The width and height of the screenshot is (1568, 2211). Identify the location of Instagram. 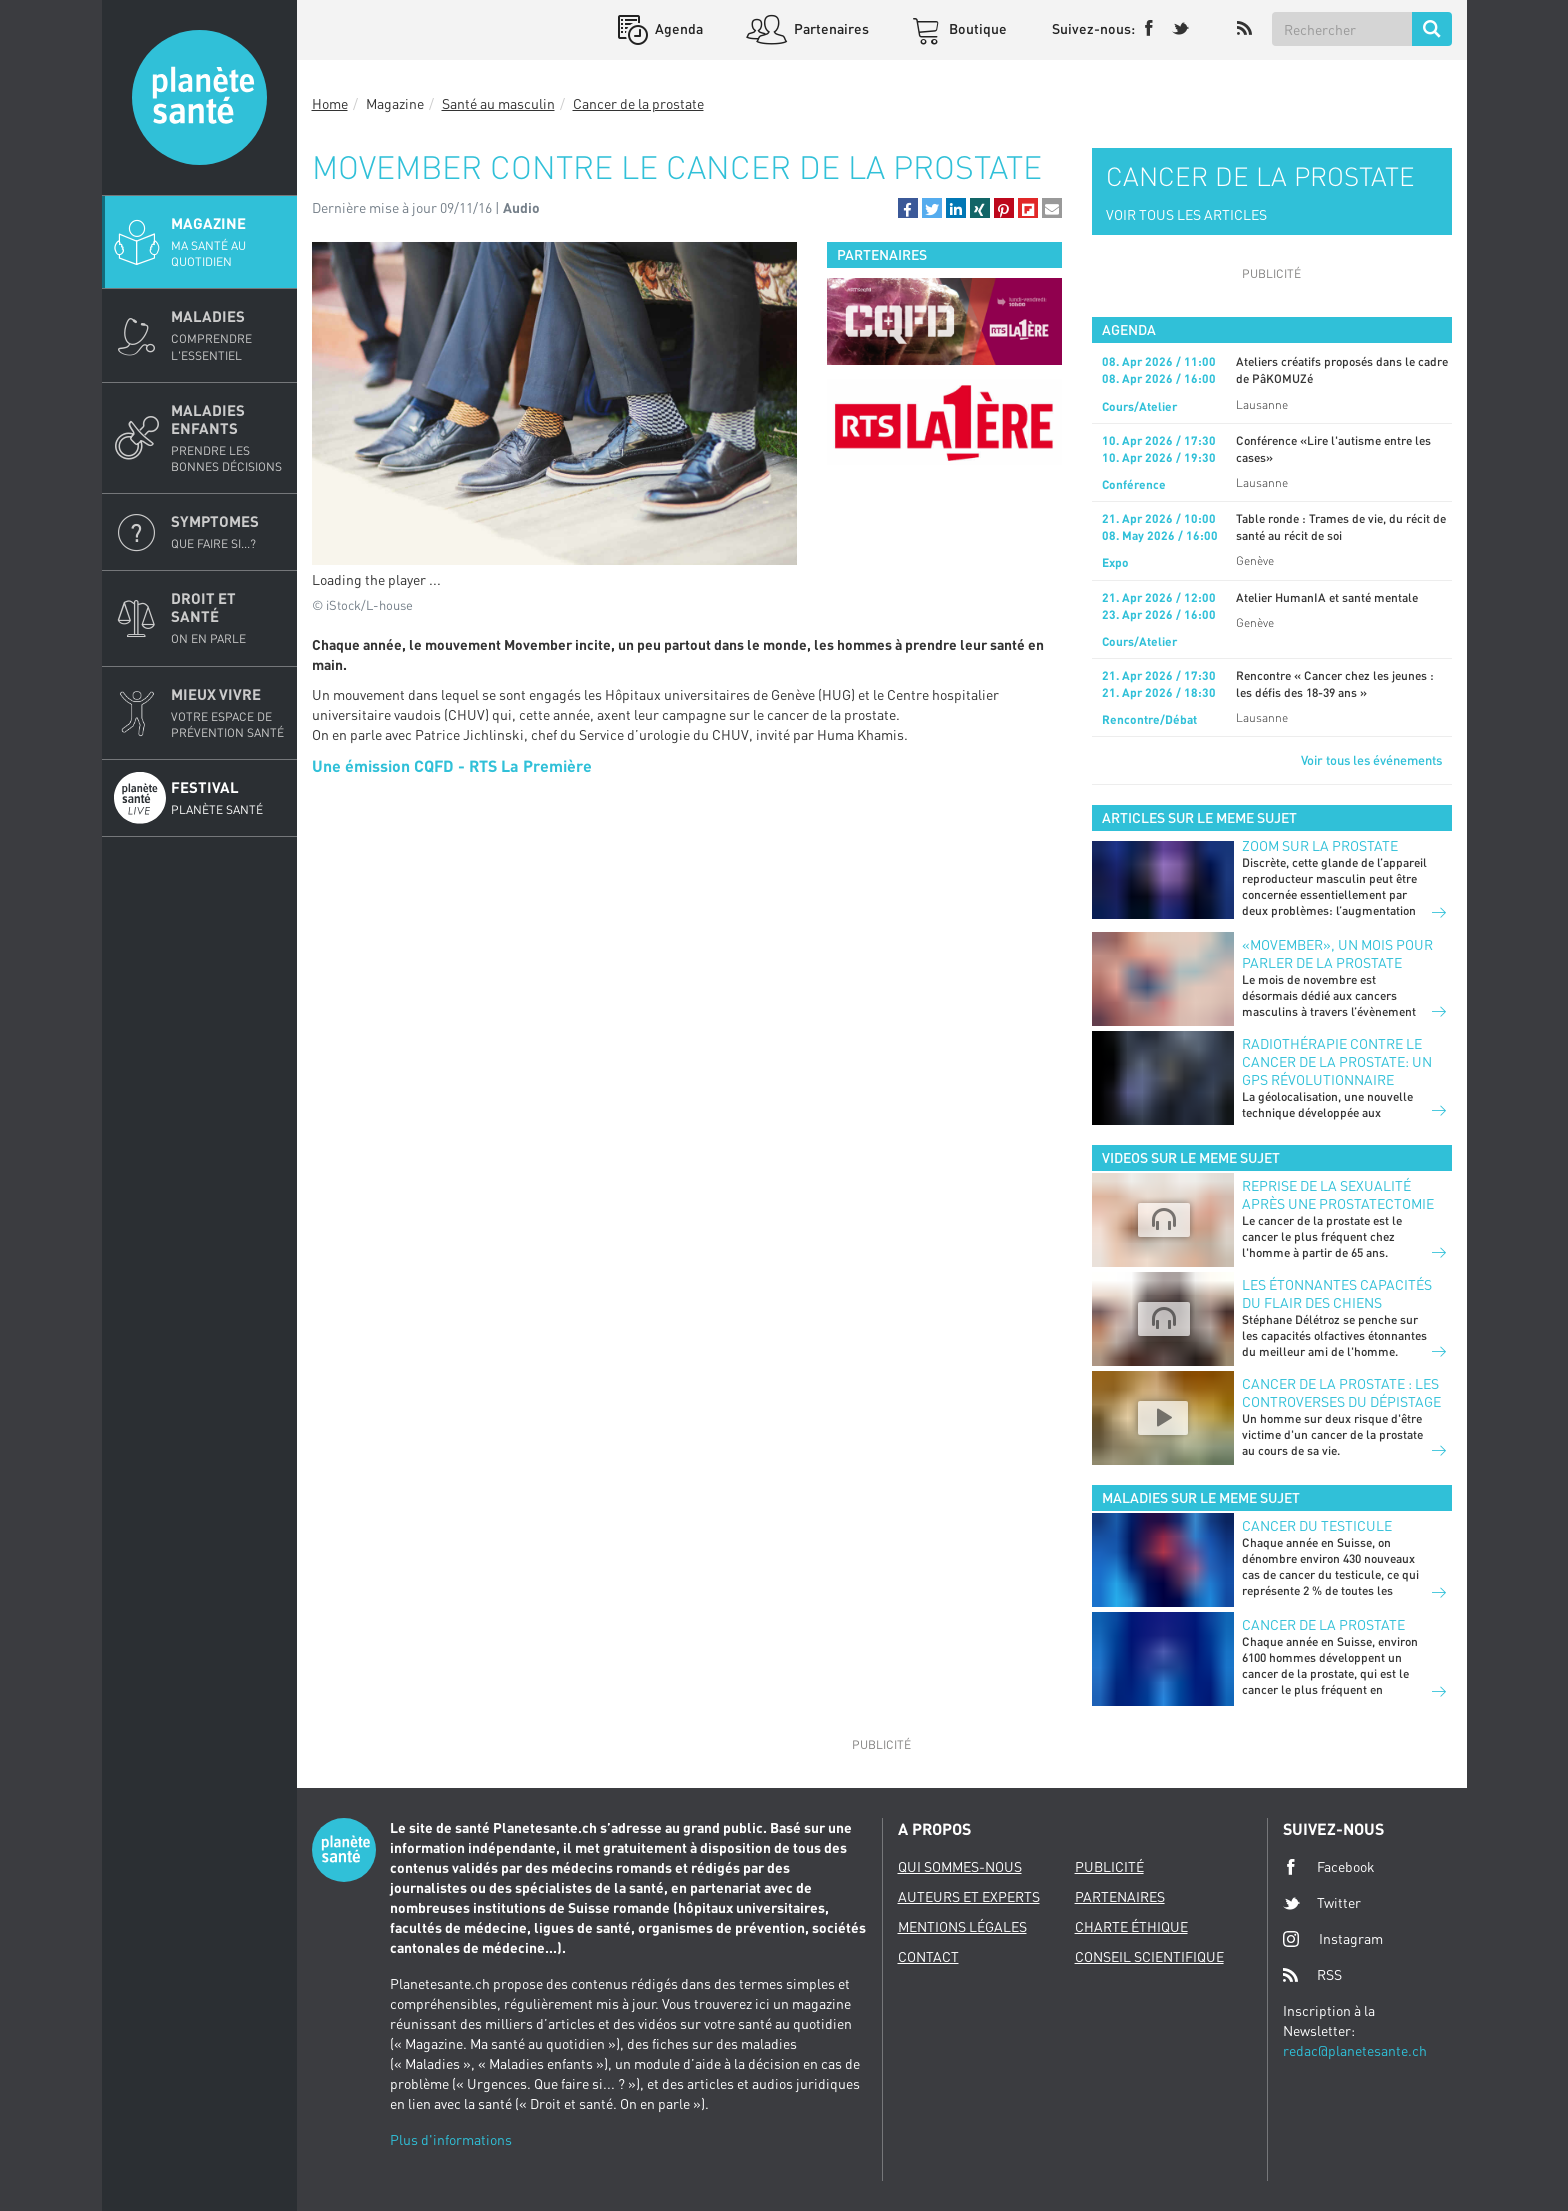
(1333, 1938).